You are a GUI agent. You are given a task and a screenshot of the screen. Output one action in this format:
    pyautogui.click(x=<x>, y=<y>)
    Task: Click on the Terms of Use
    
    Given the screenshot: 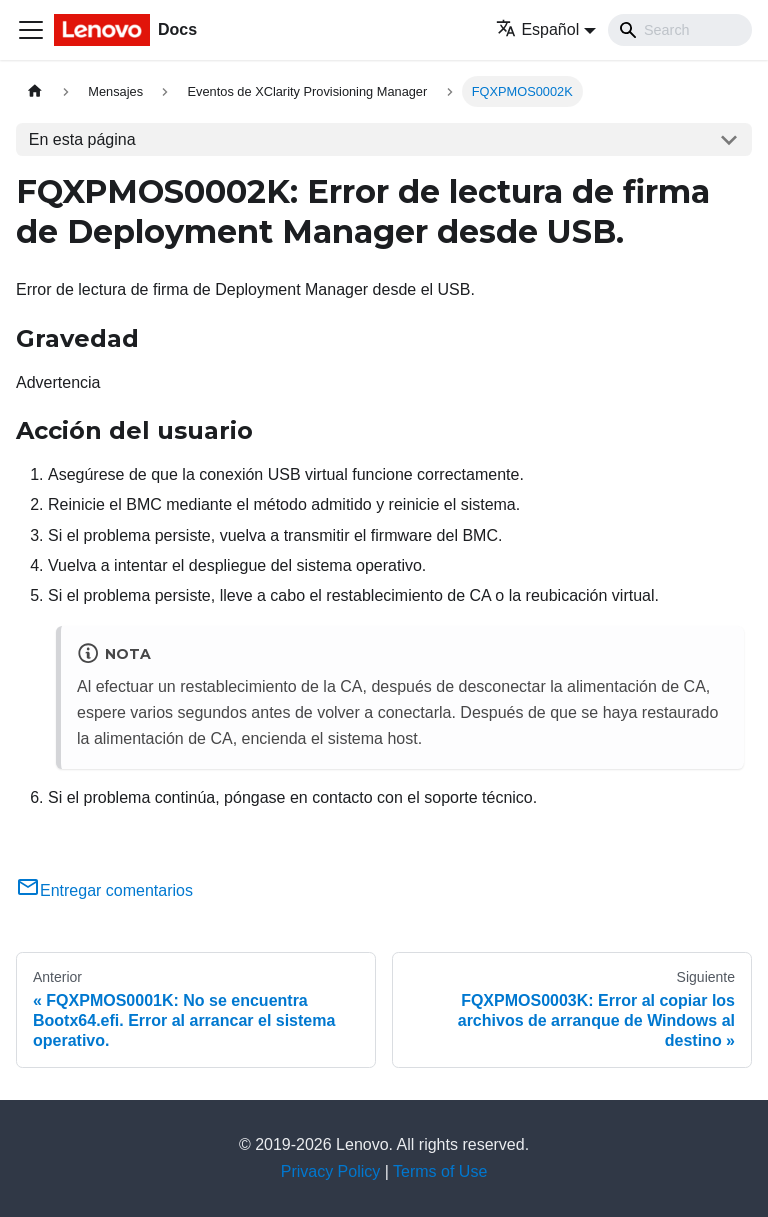 What is the action you would take?
    pyautogui.click(x=440, y=1171)
    